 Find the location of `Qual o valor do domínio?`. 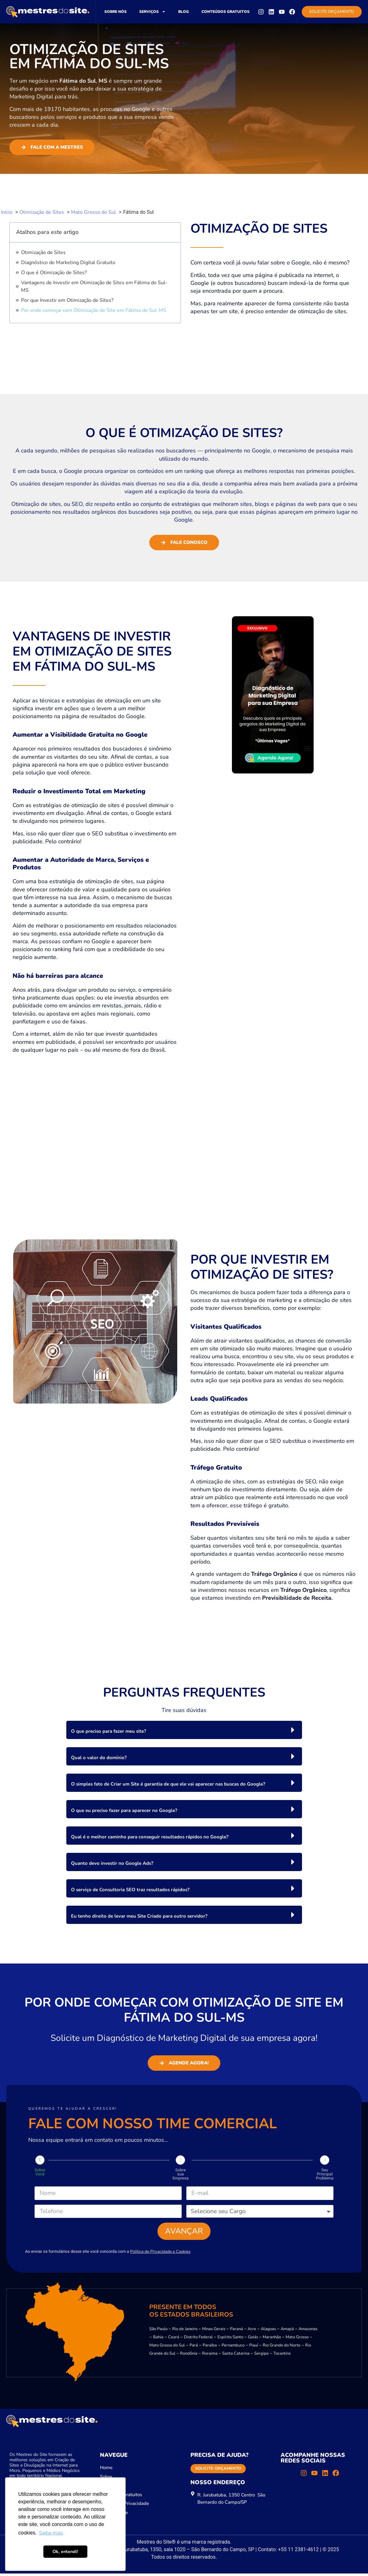

Qual o valor do domínio? is located at coordinates (99, 1757).